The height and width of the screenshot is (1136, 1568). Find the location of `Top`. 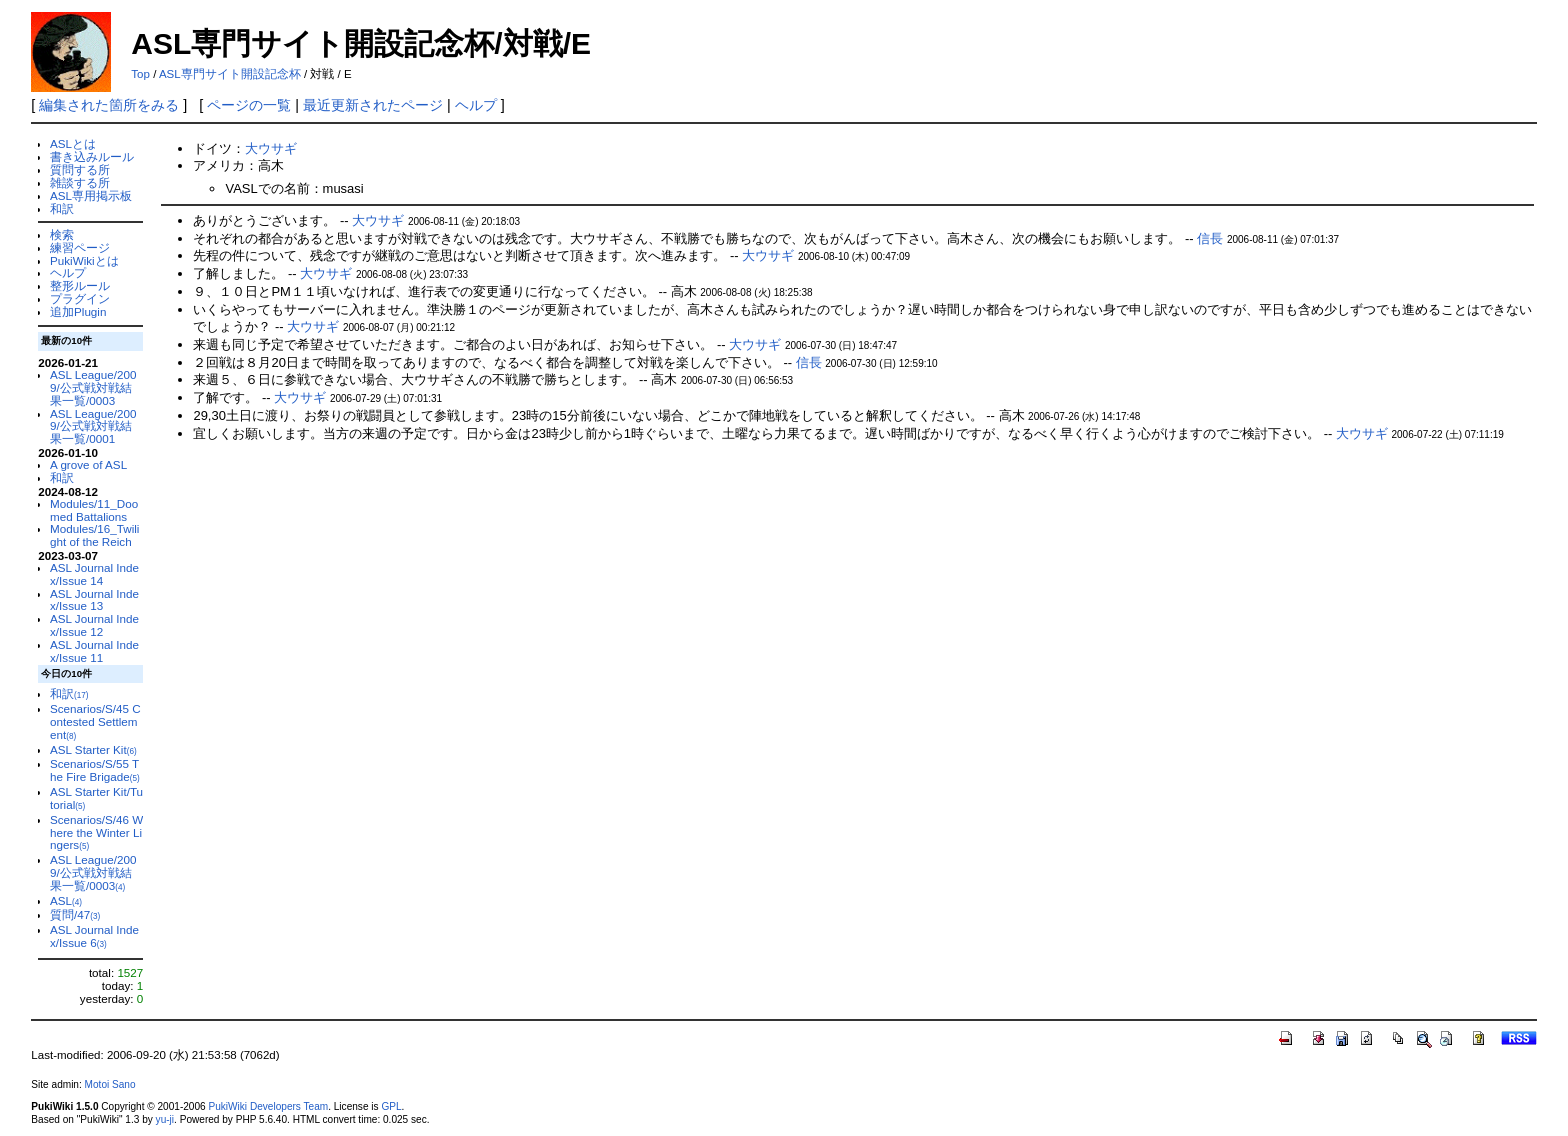

Top is located at coordinates (140, 74).